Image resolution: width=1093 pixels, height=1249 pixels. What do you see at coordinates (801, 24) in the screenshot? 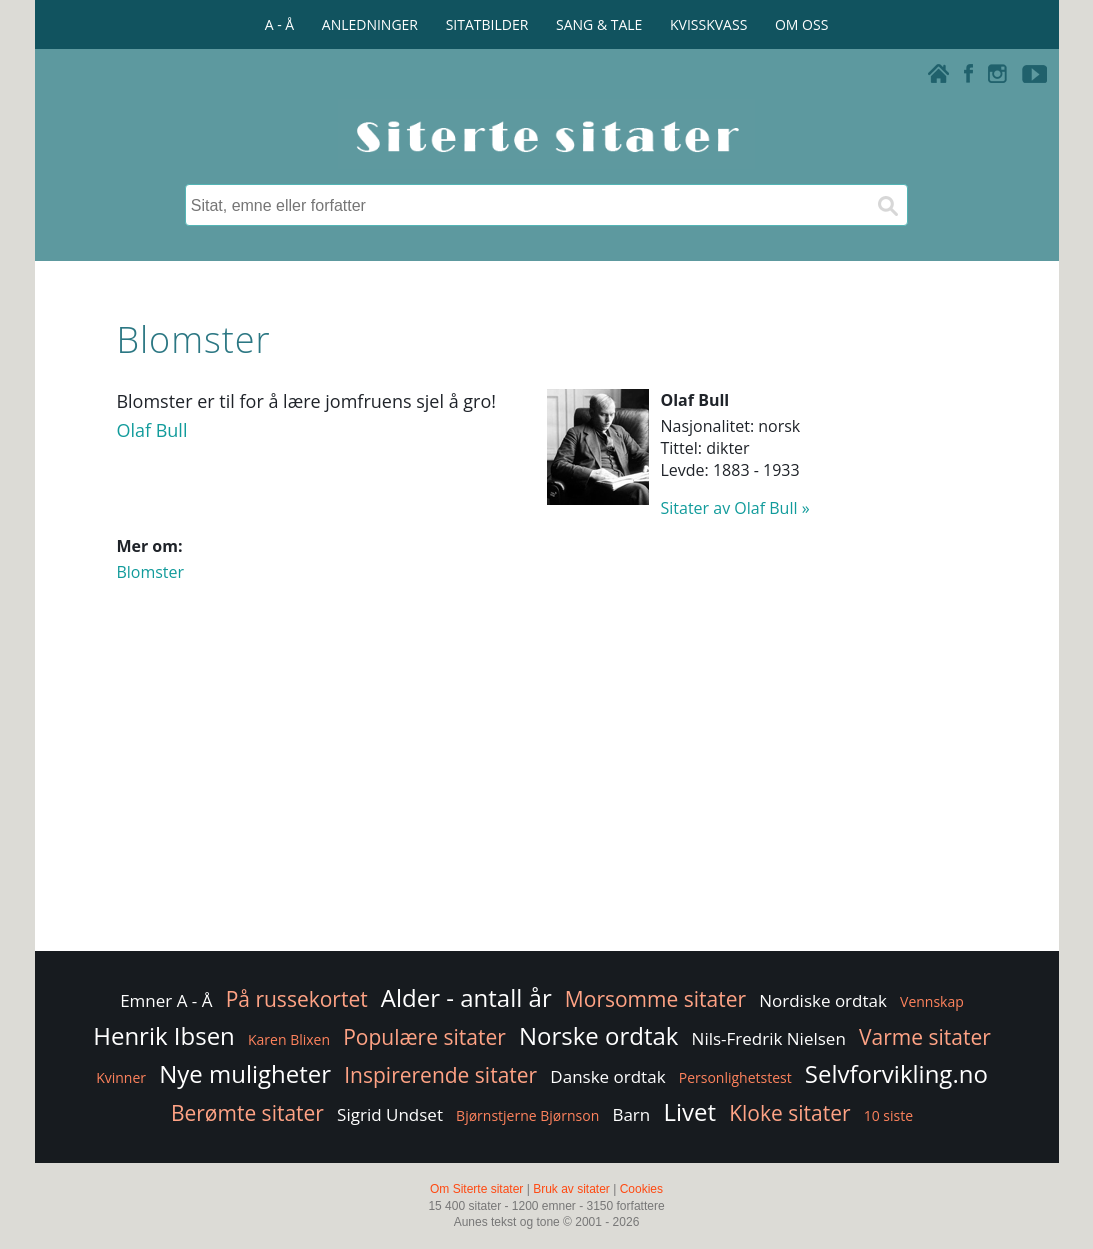
I see `OM OSS` at bounding box center [801, 24].